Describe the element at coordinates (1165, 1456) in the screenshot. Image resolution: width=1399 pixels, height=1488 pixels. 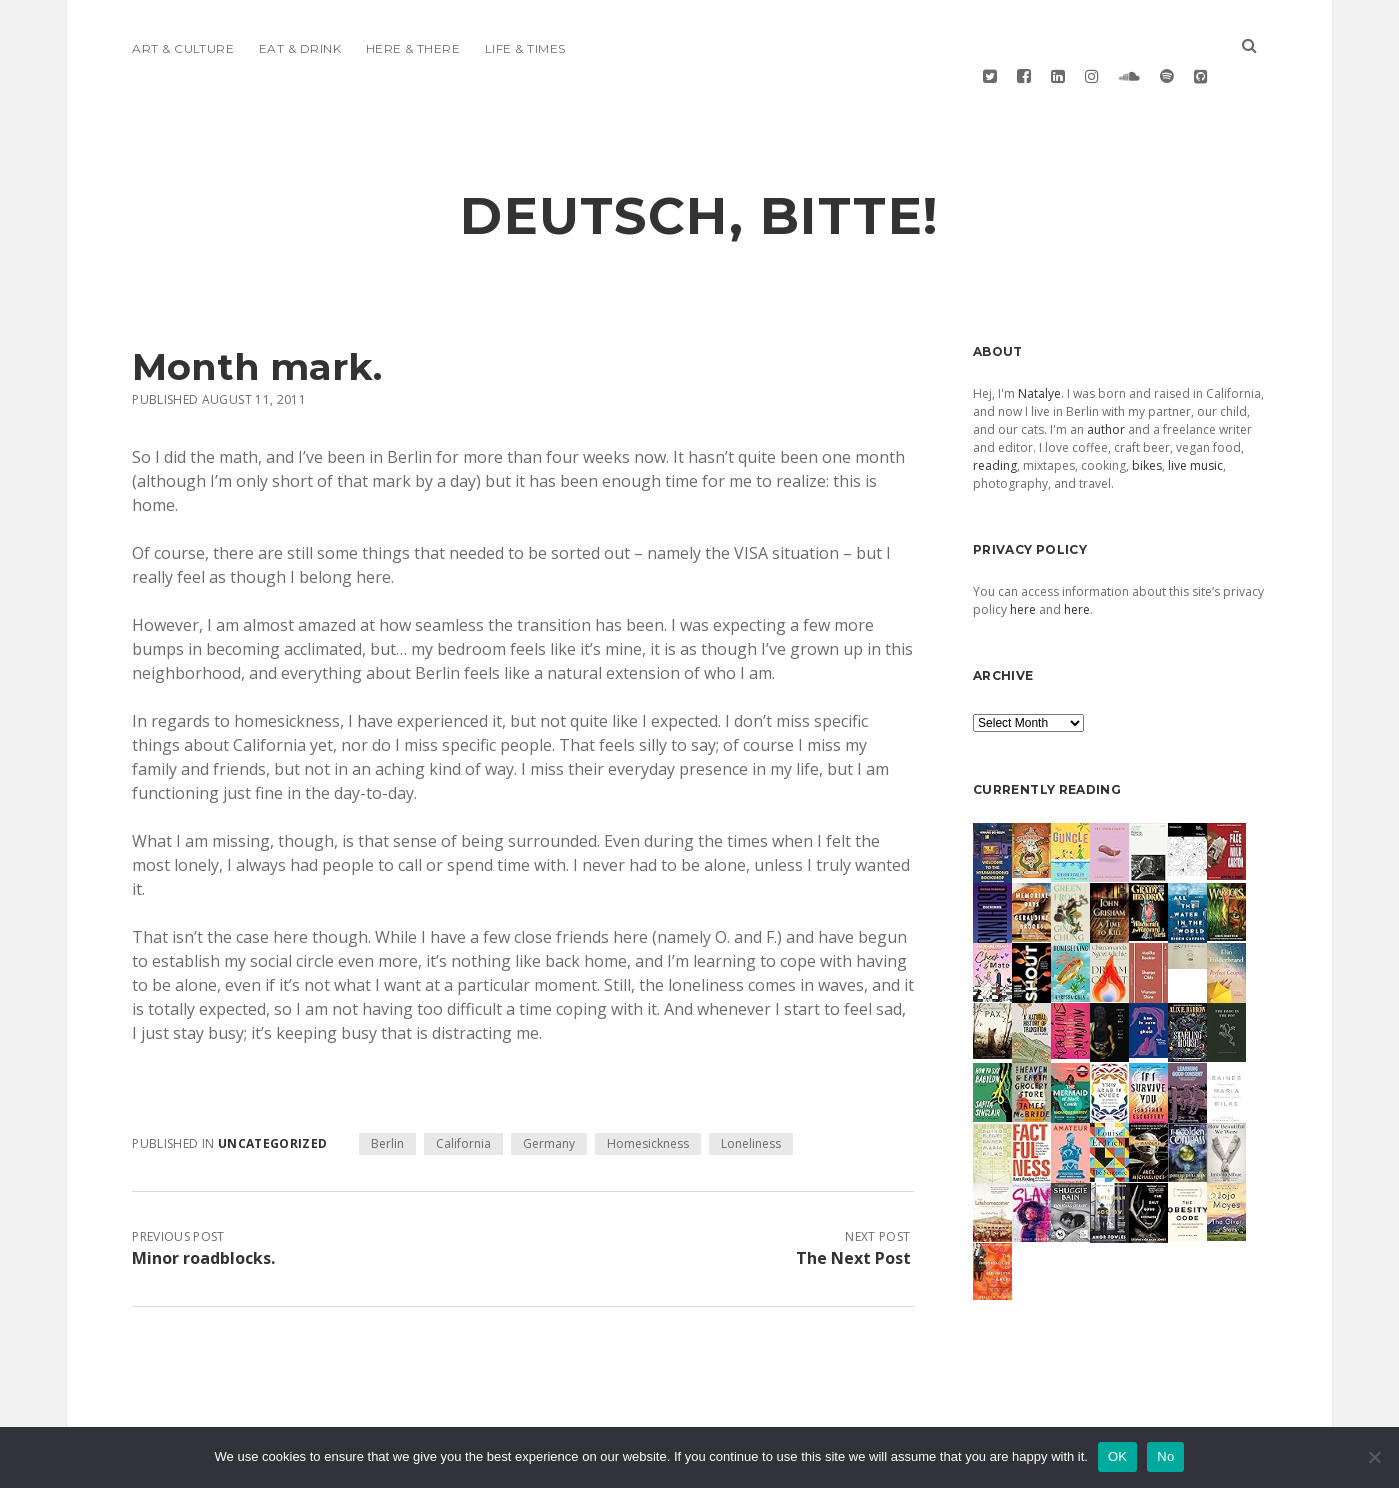
I see `No` at that location.